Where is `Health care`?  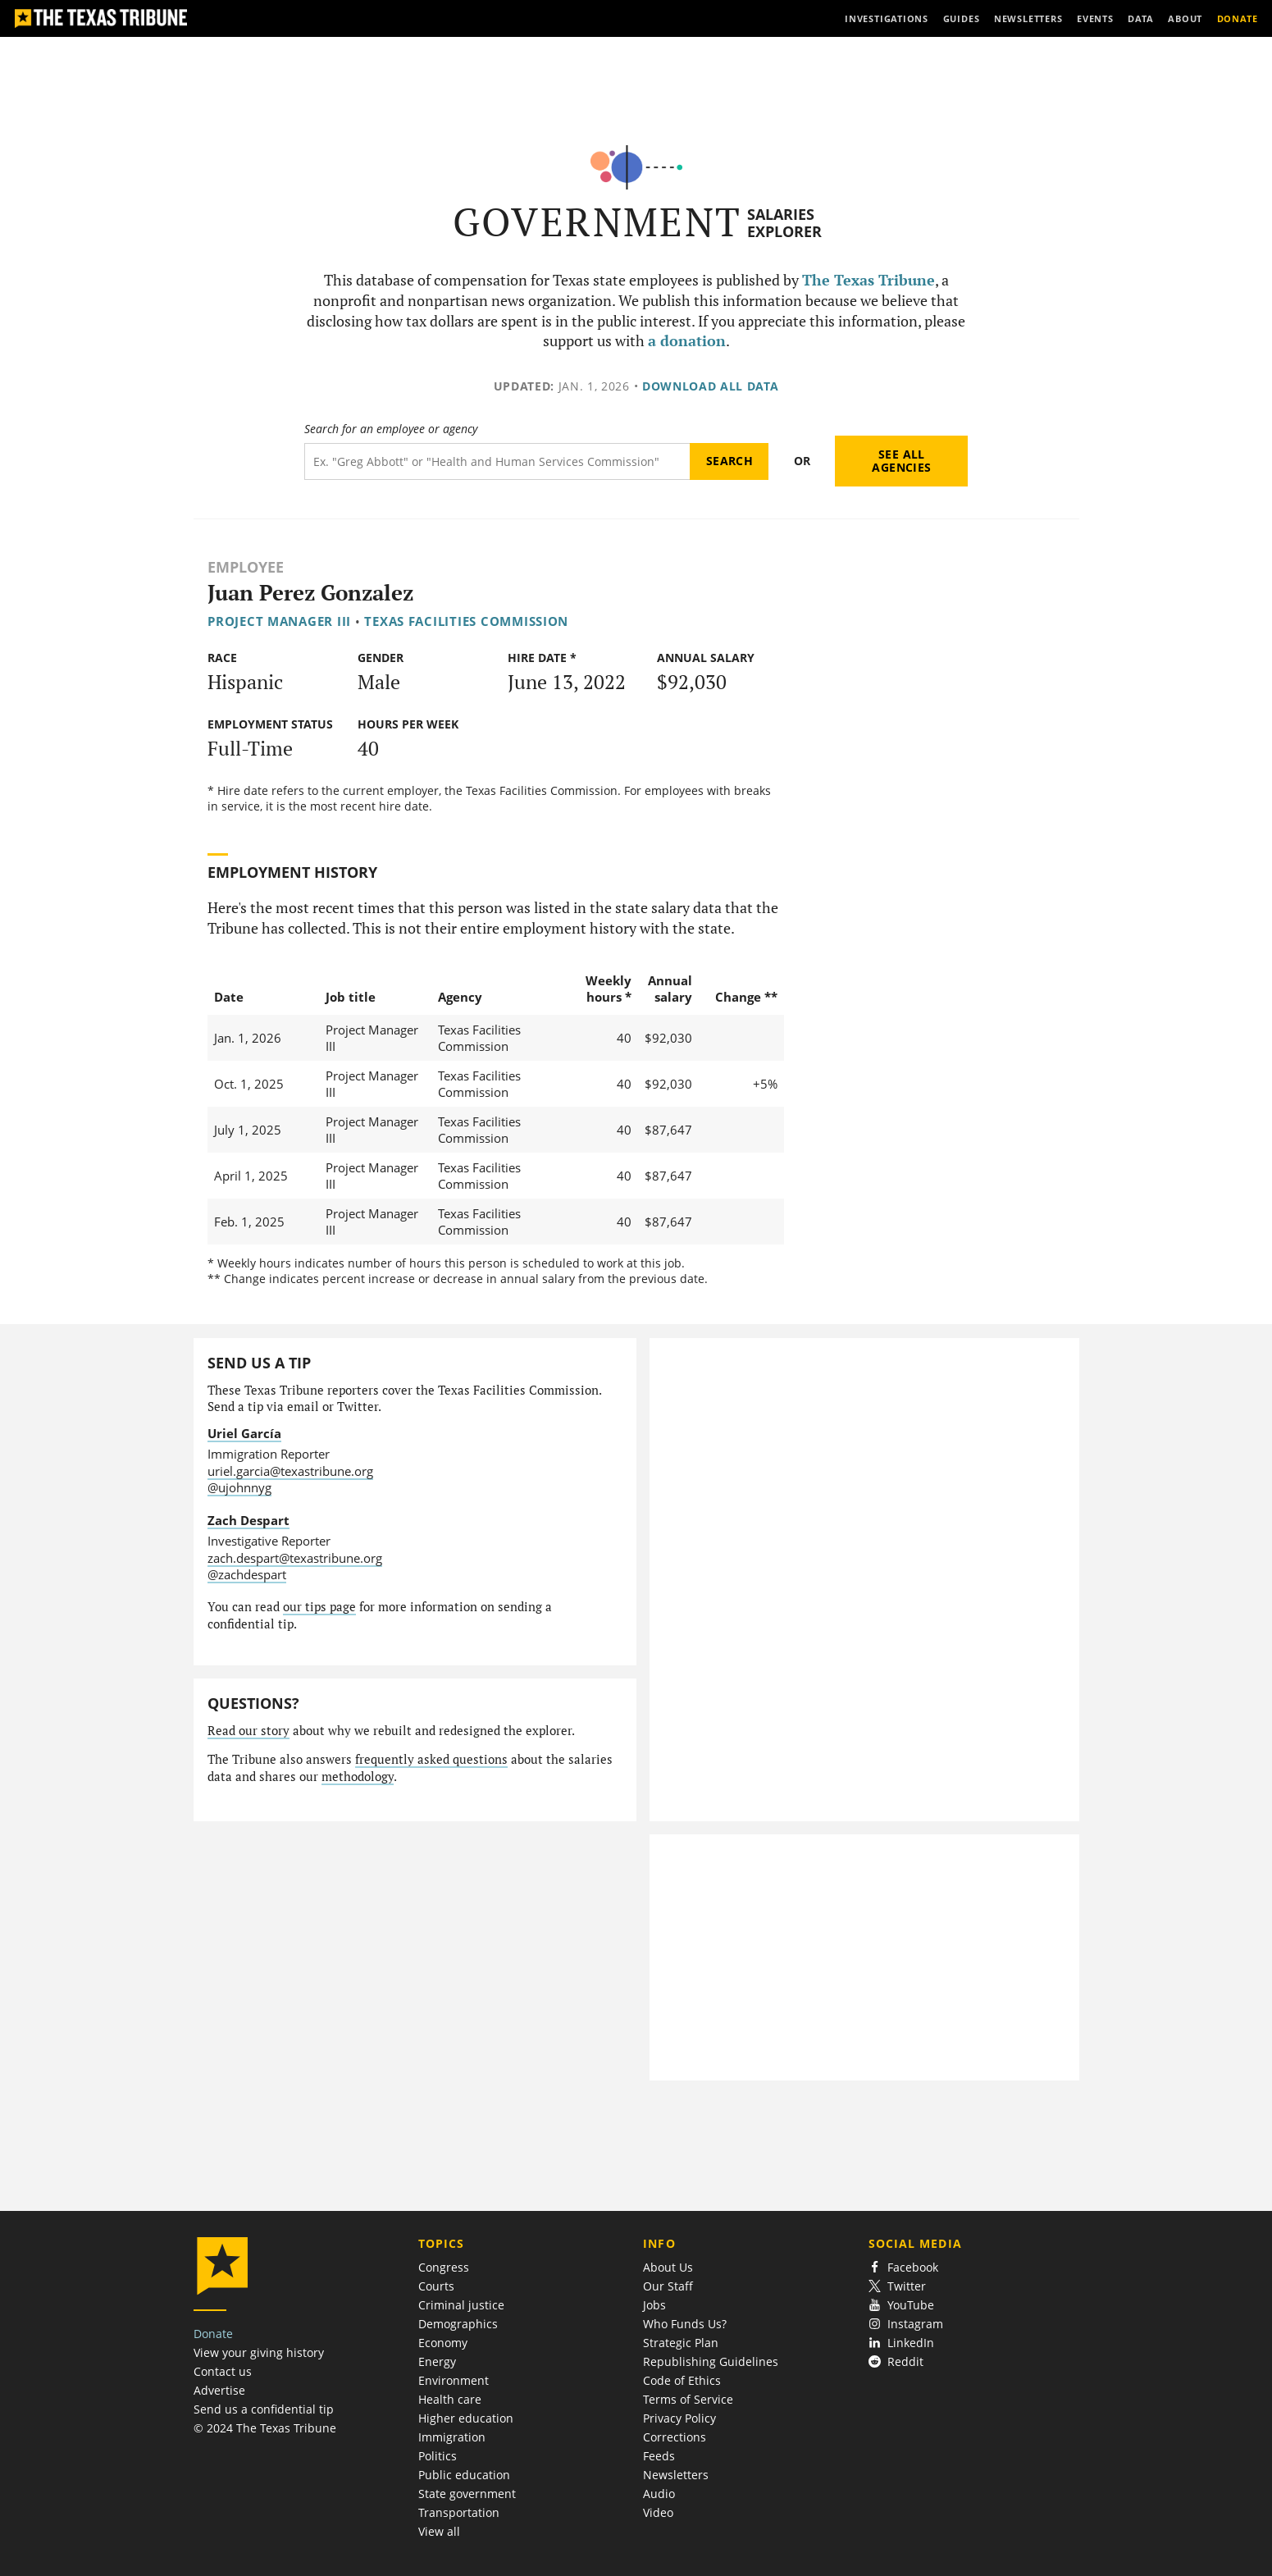
Health care is located at coordinates (449, 2399).